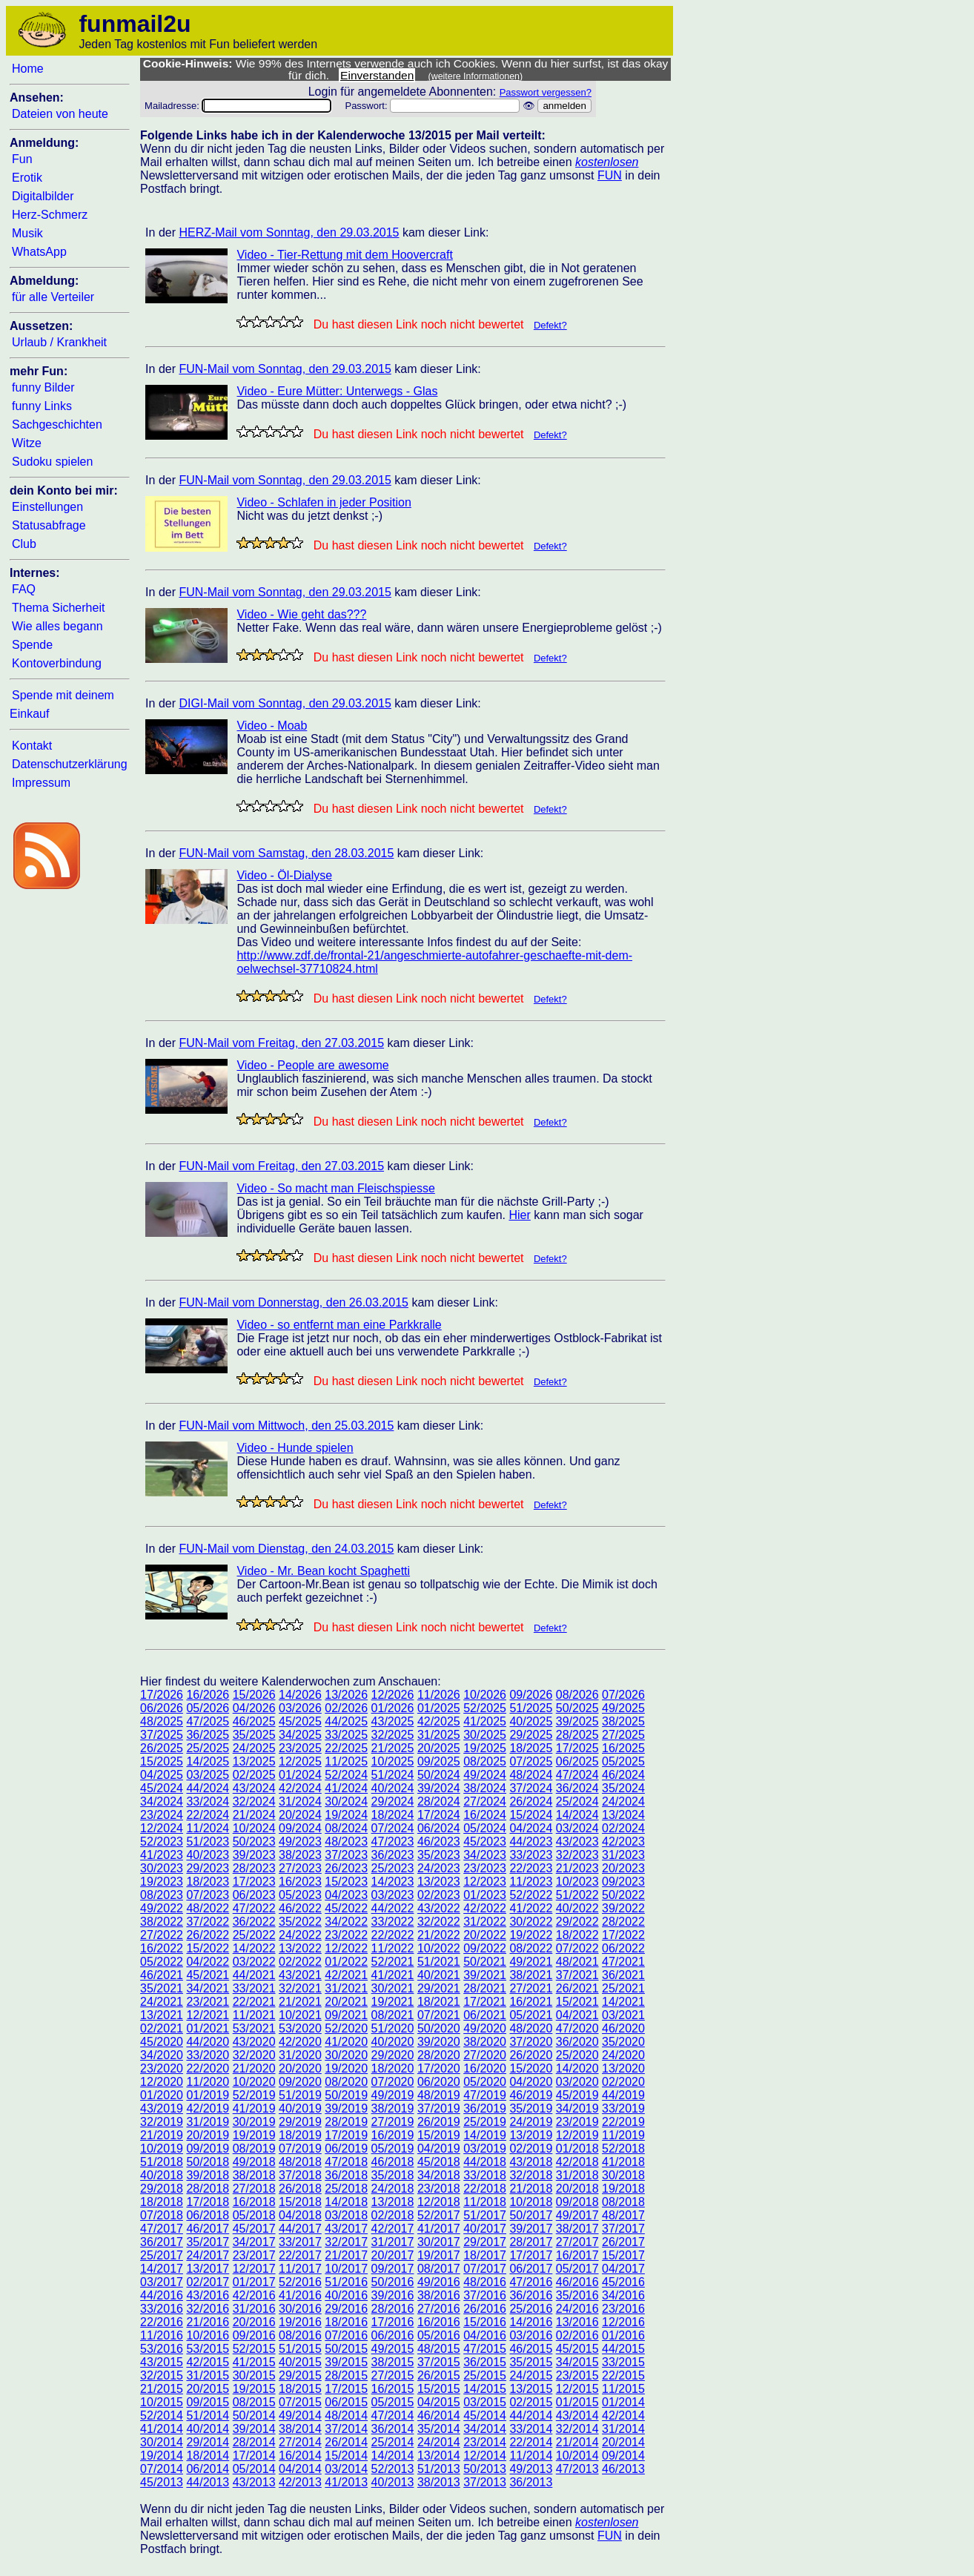 This screenshot has height=2576, width=974. What do you see at coordinates (300, 2282) in the screenshot?
I see `52/2016` at bounding box center [300, 2282].